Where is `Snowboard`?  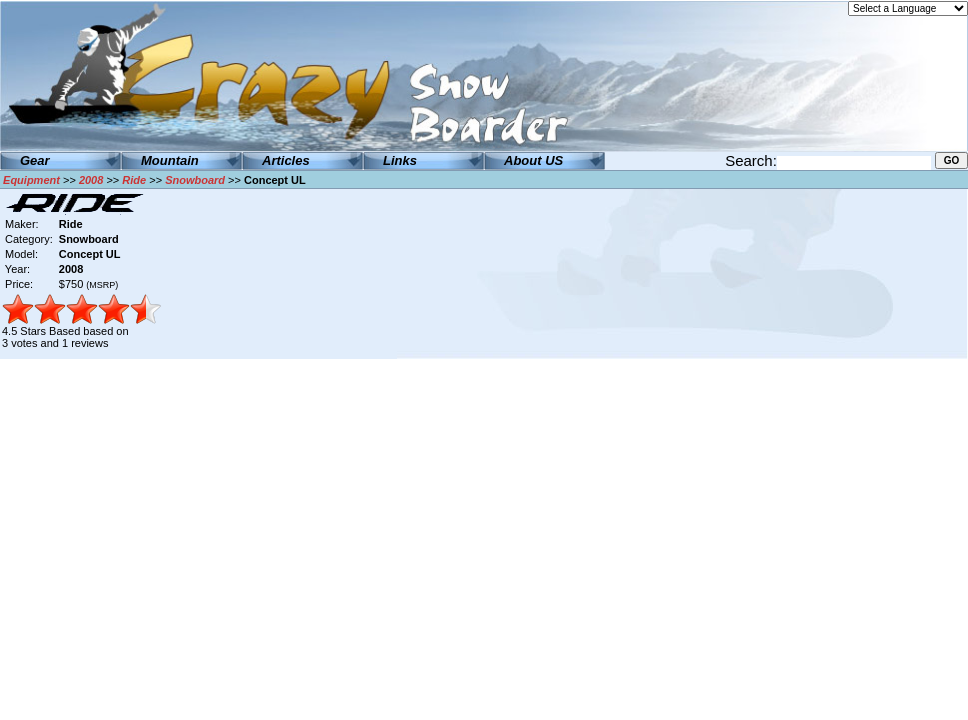 Snowboard is located at coordinates (195, 180).